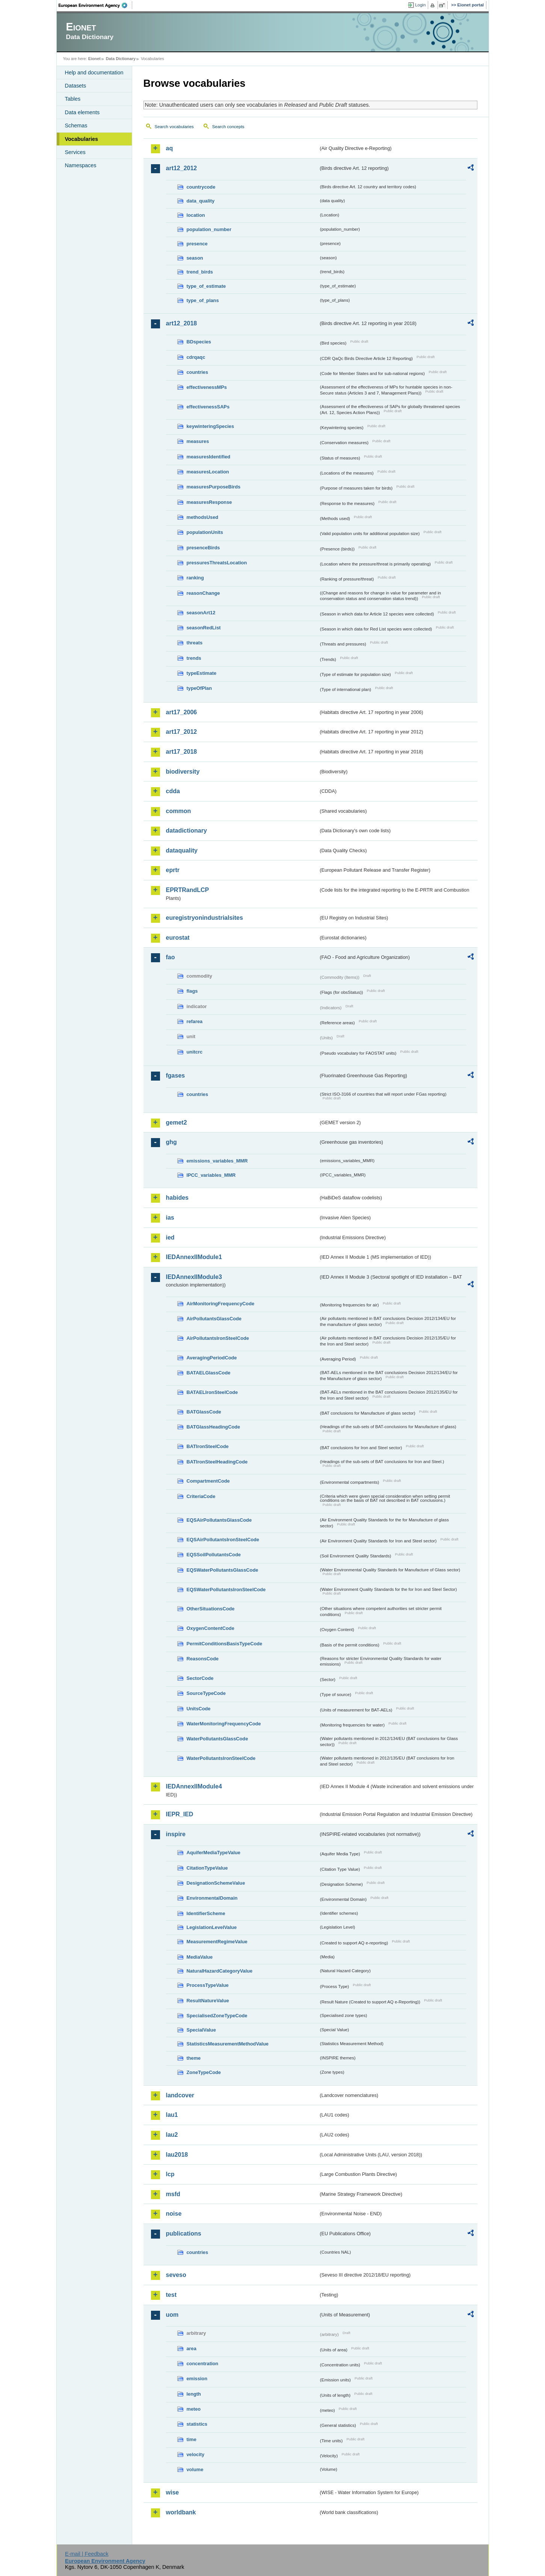 The image size is (545, 2576). I want to click on length, so click(194, 2394).